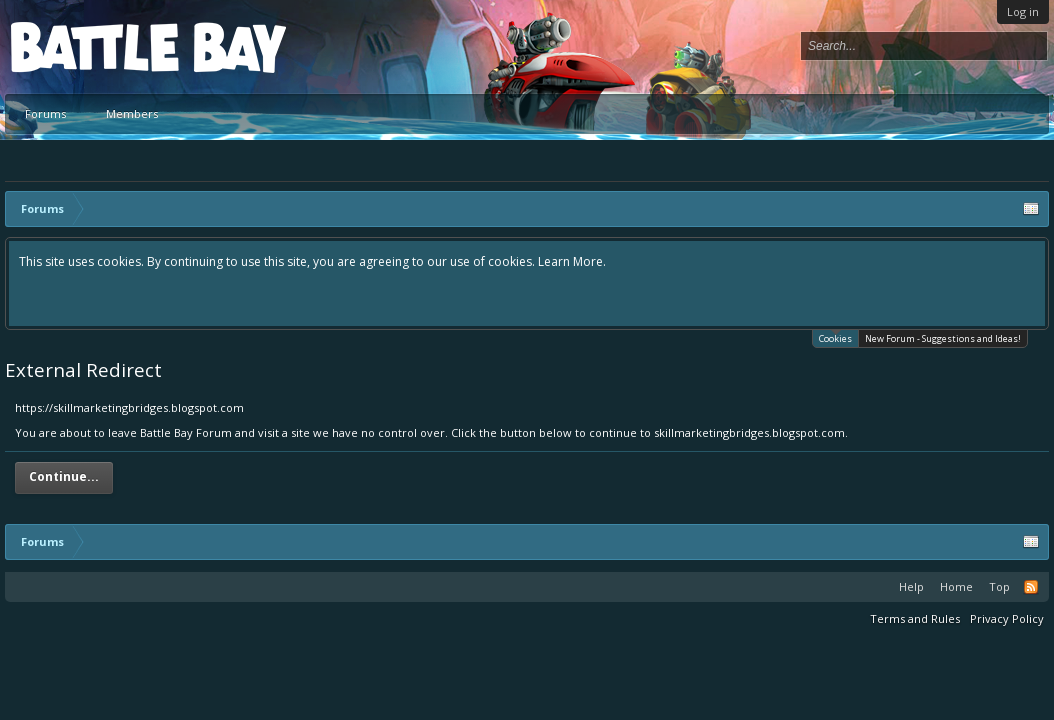 This screenshot has height=720, width=1054. I want to click on RSS, so click(1031, 587).